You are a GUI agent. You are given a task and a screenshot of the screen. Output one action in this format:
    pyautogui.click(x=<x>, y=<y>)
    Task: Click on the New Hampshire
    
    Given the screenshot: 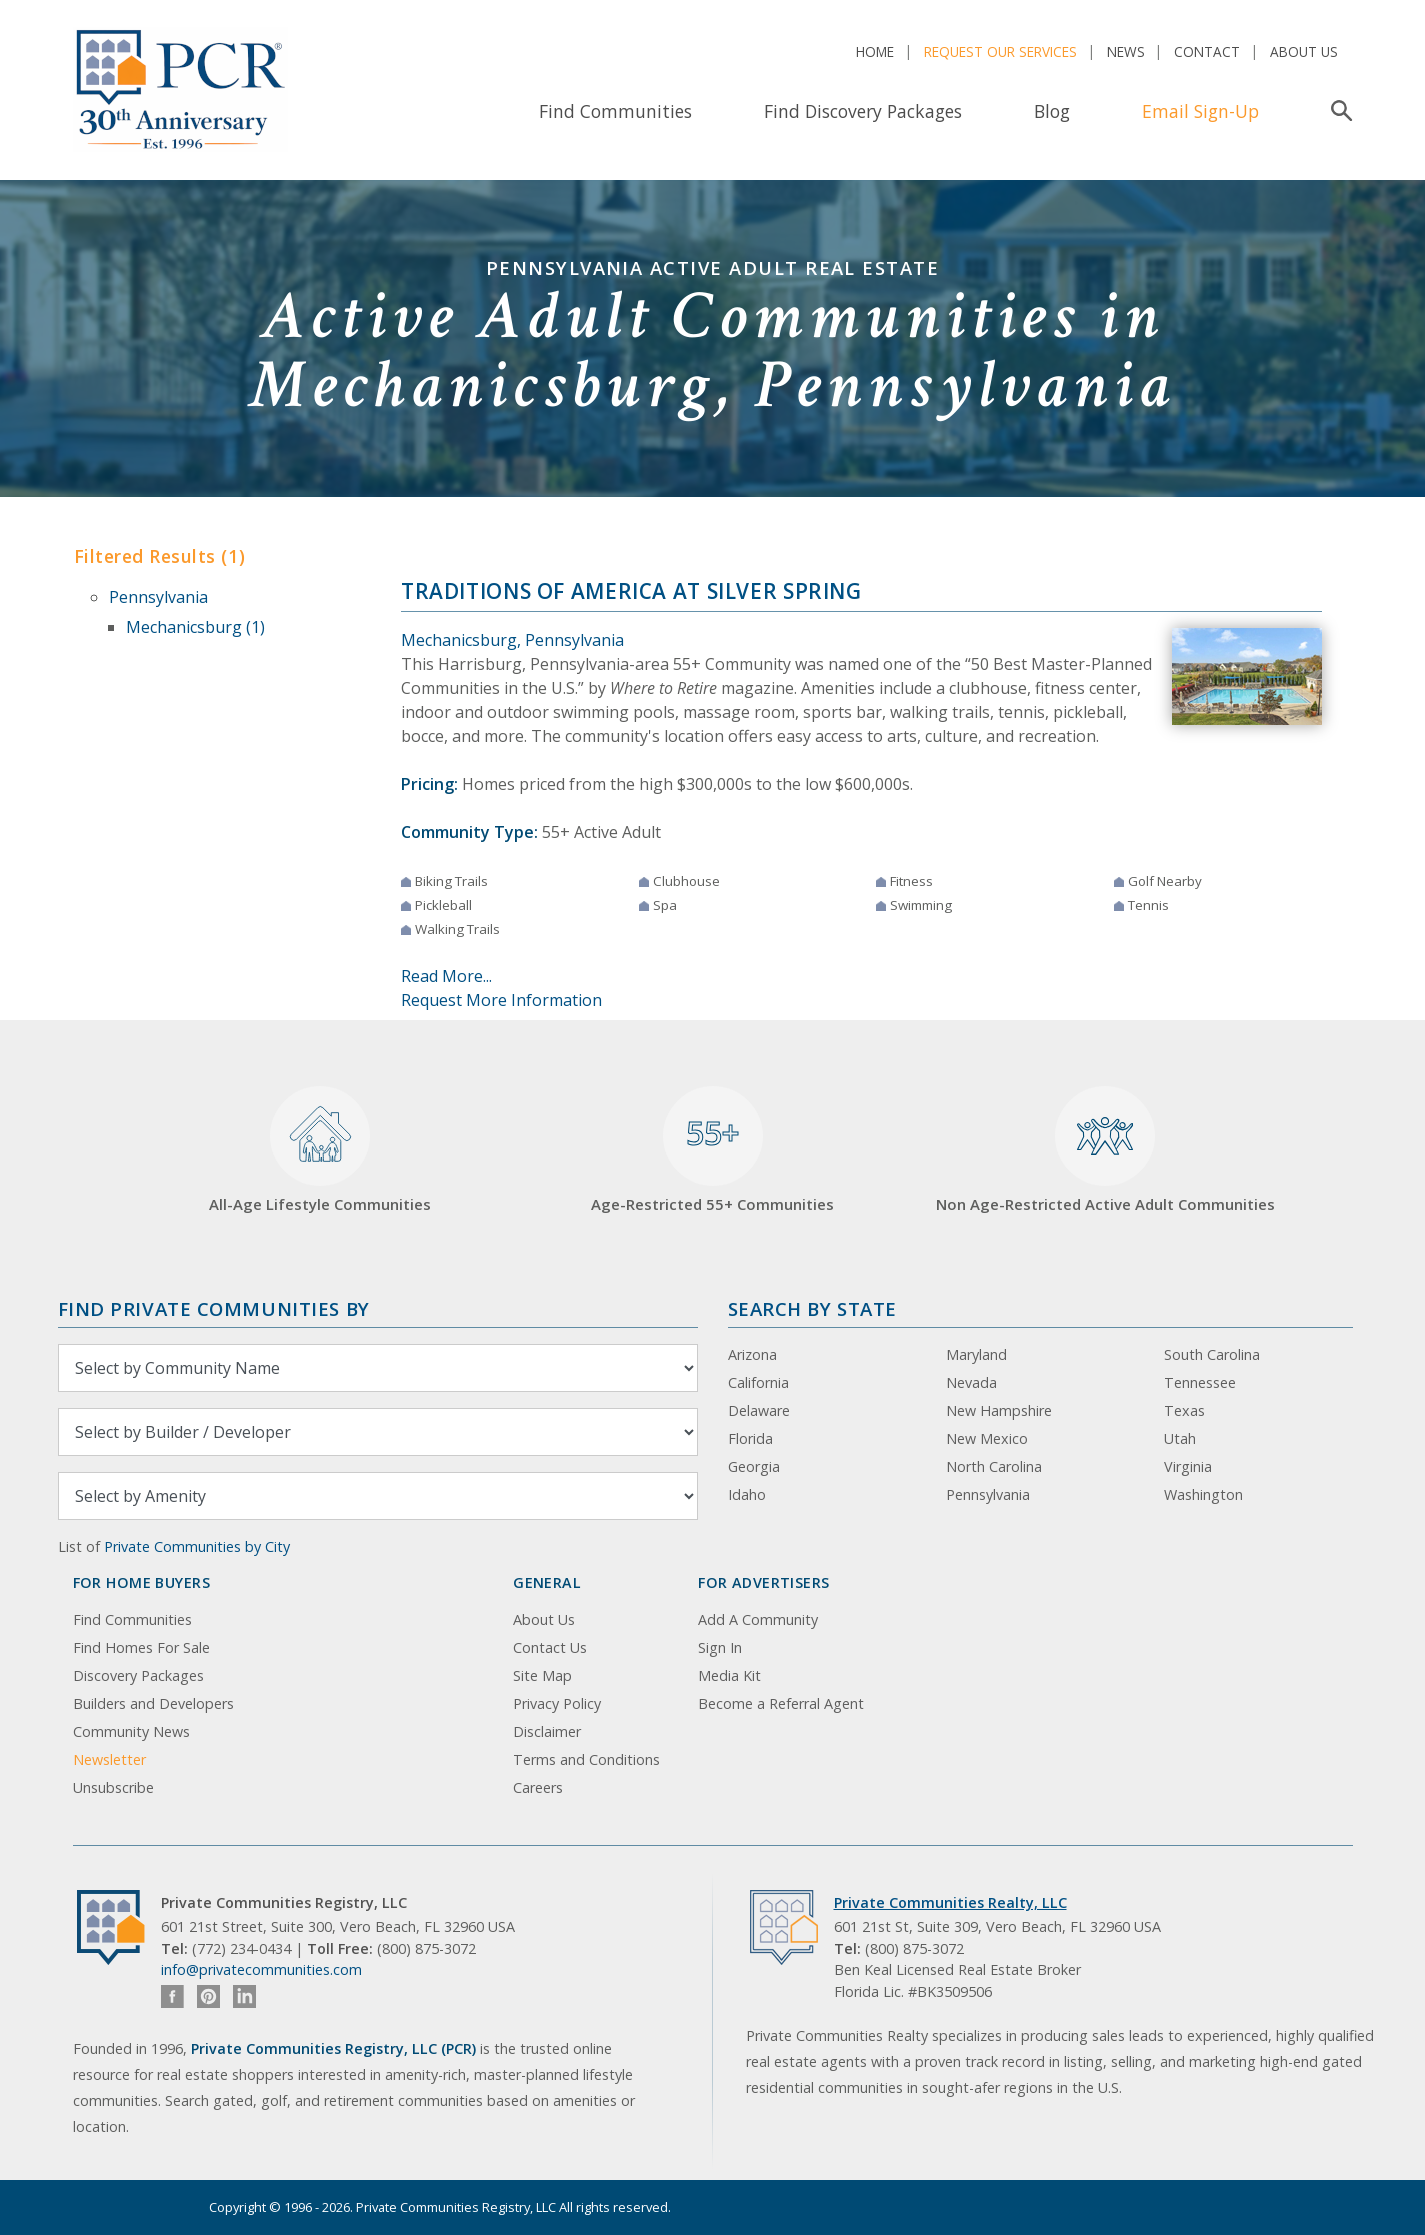 What is the action you would take?
    pyautogui.click(x=999, y=1410)
    